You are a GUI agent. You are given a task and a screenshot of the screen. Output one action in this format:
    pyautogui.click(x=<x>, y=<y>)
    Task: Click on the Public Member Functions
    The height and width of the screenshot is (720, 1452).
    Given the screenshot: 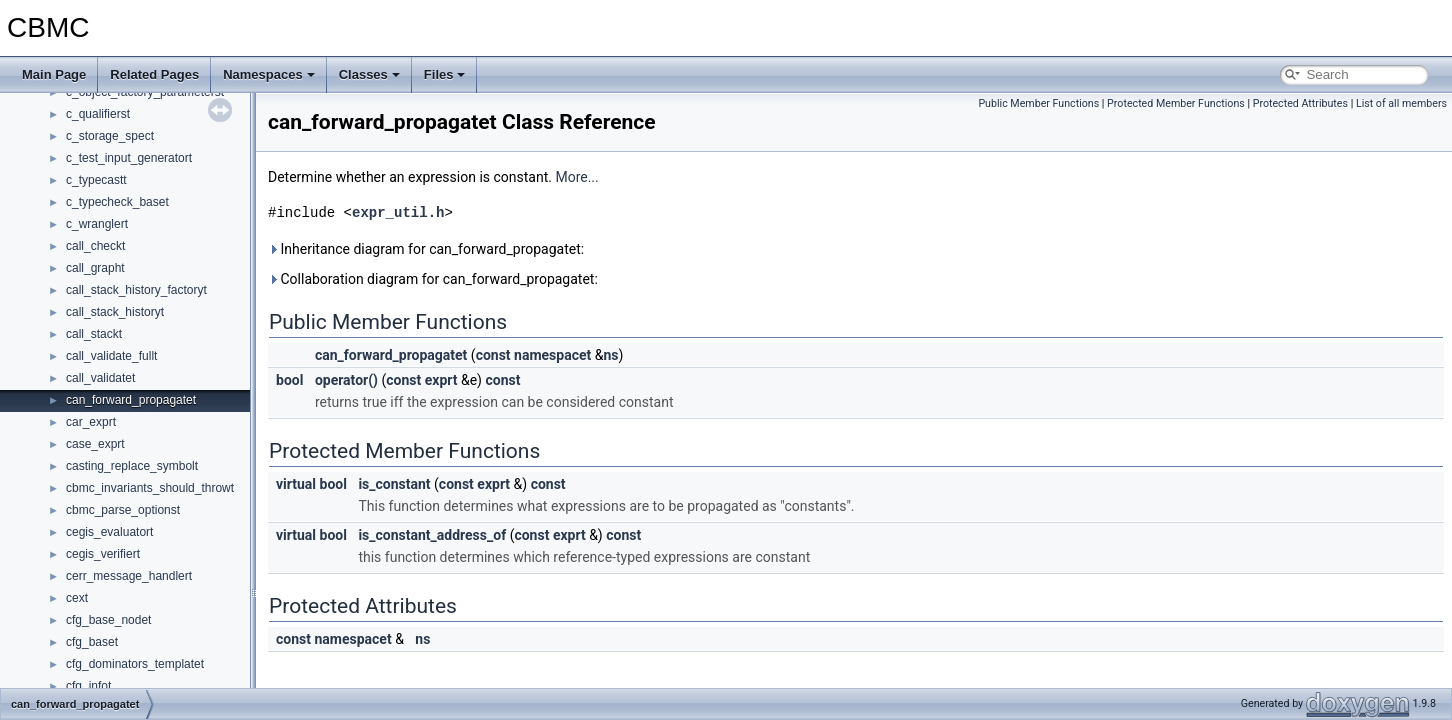 What is the action you would take?
    pyautogui.click(x=1038, y=103)
    